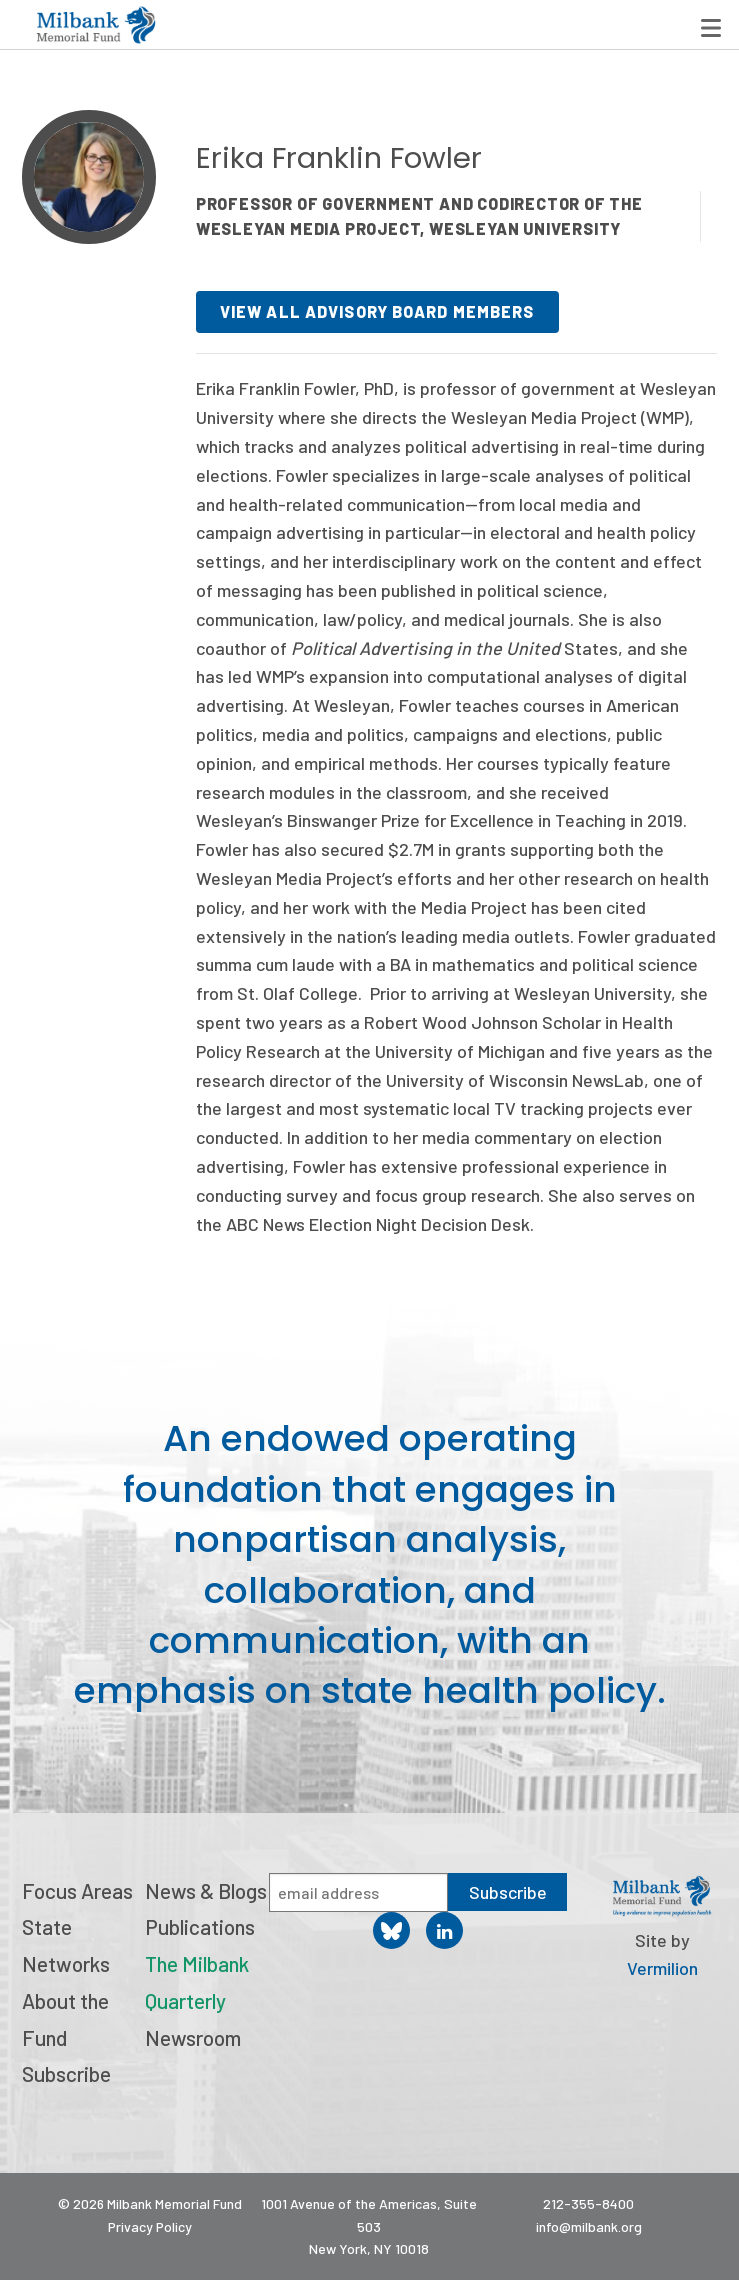  Describe the element at coordinates (377, 311) in the screenshot. I see `View all advisory board members` at that location.